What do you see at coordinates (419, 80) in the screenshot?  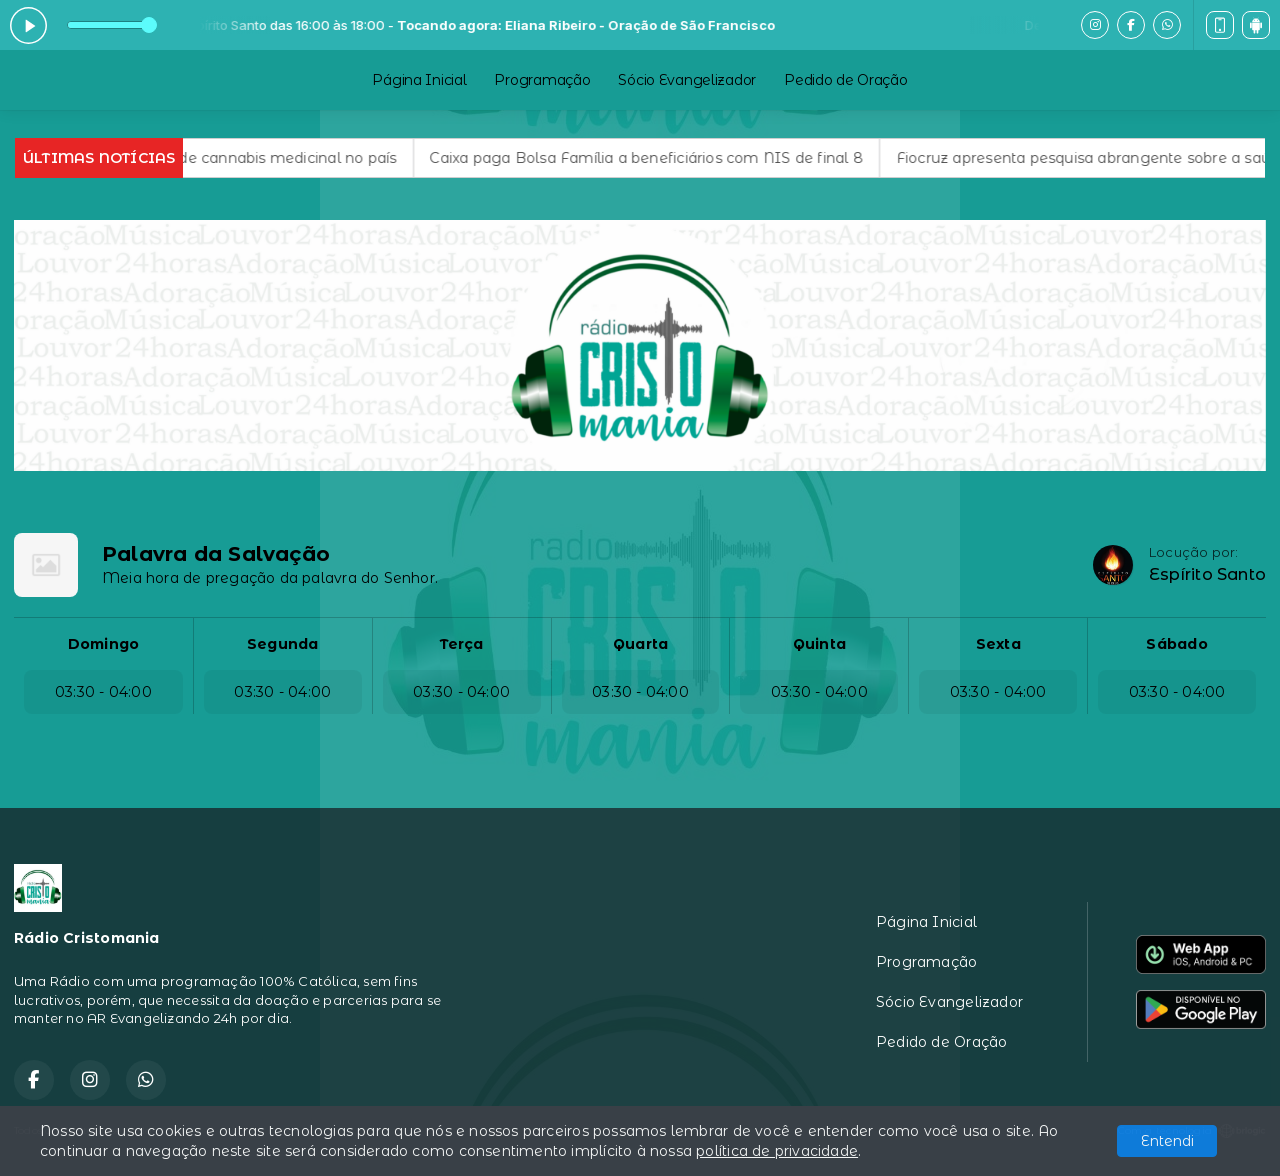 I see `Página Inicial` at bounding box center [419, 80].